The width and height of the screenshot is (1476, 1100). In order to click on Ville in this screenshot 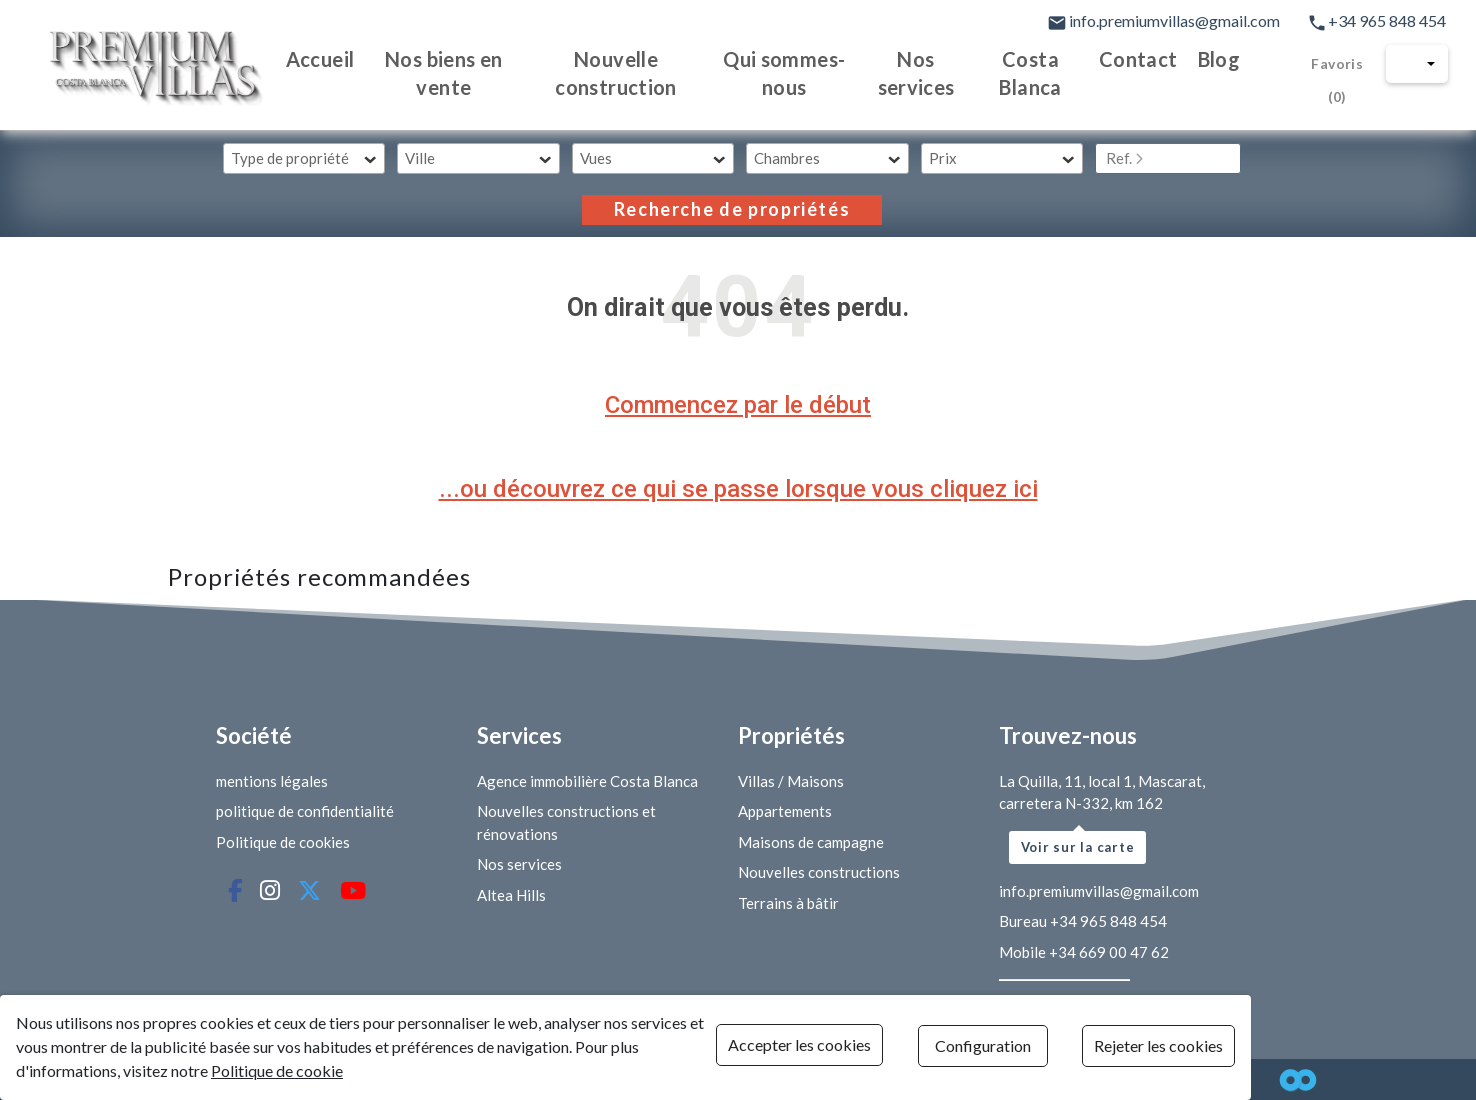, I will do `click(420, 158)`.